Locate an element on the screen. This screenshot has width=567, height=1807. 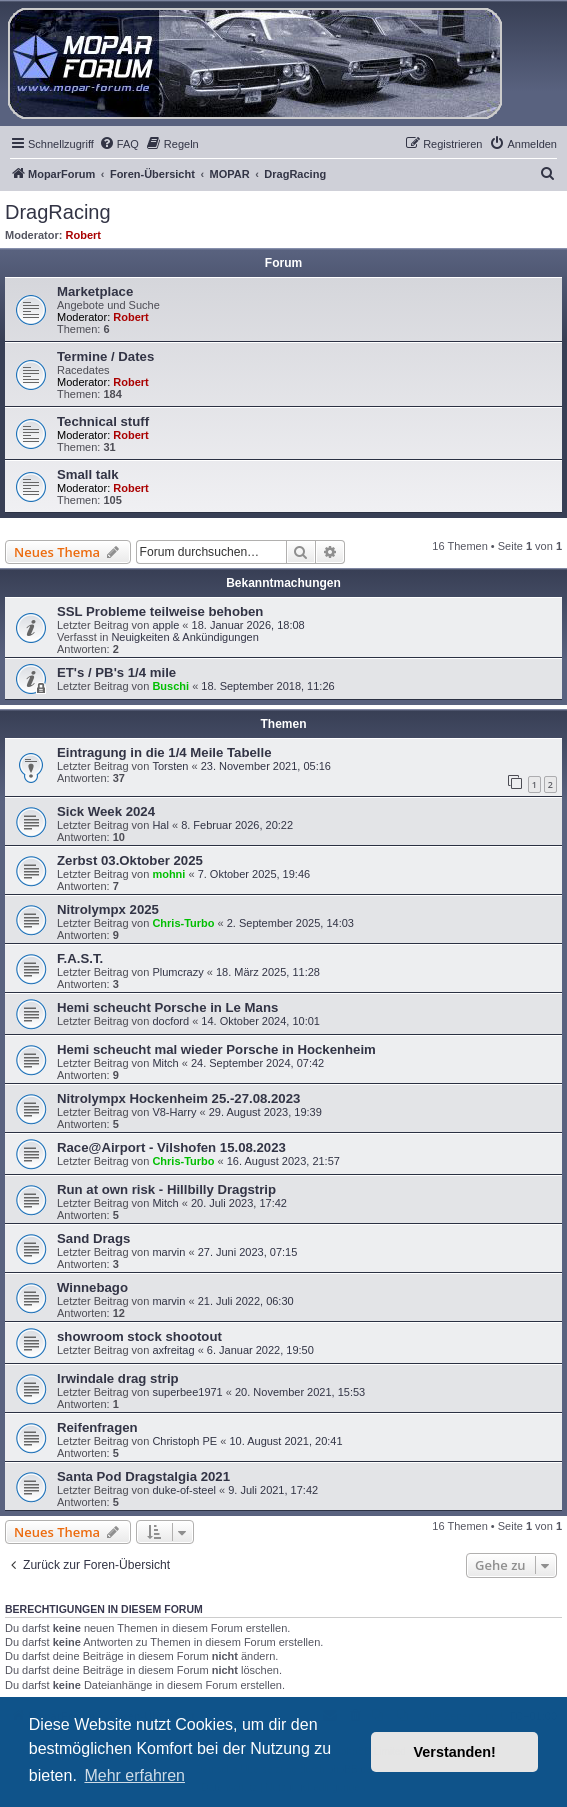
Eintragung in die 1/4 Meile Tabelle is located at coordinates (164, 752).